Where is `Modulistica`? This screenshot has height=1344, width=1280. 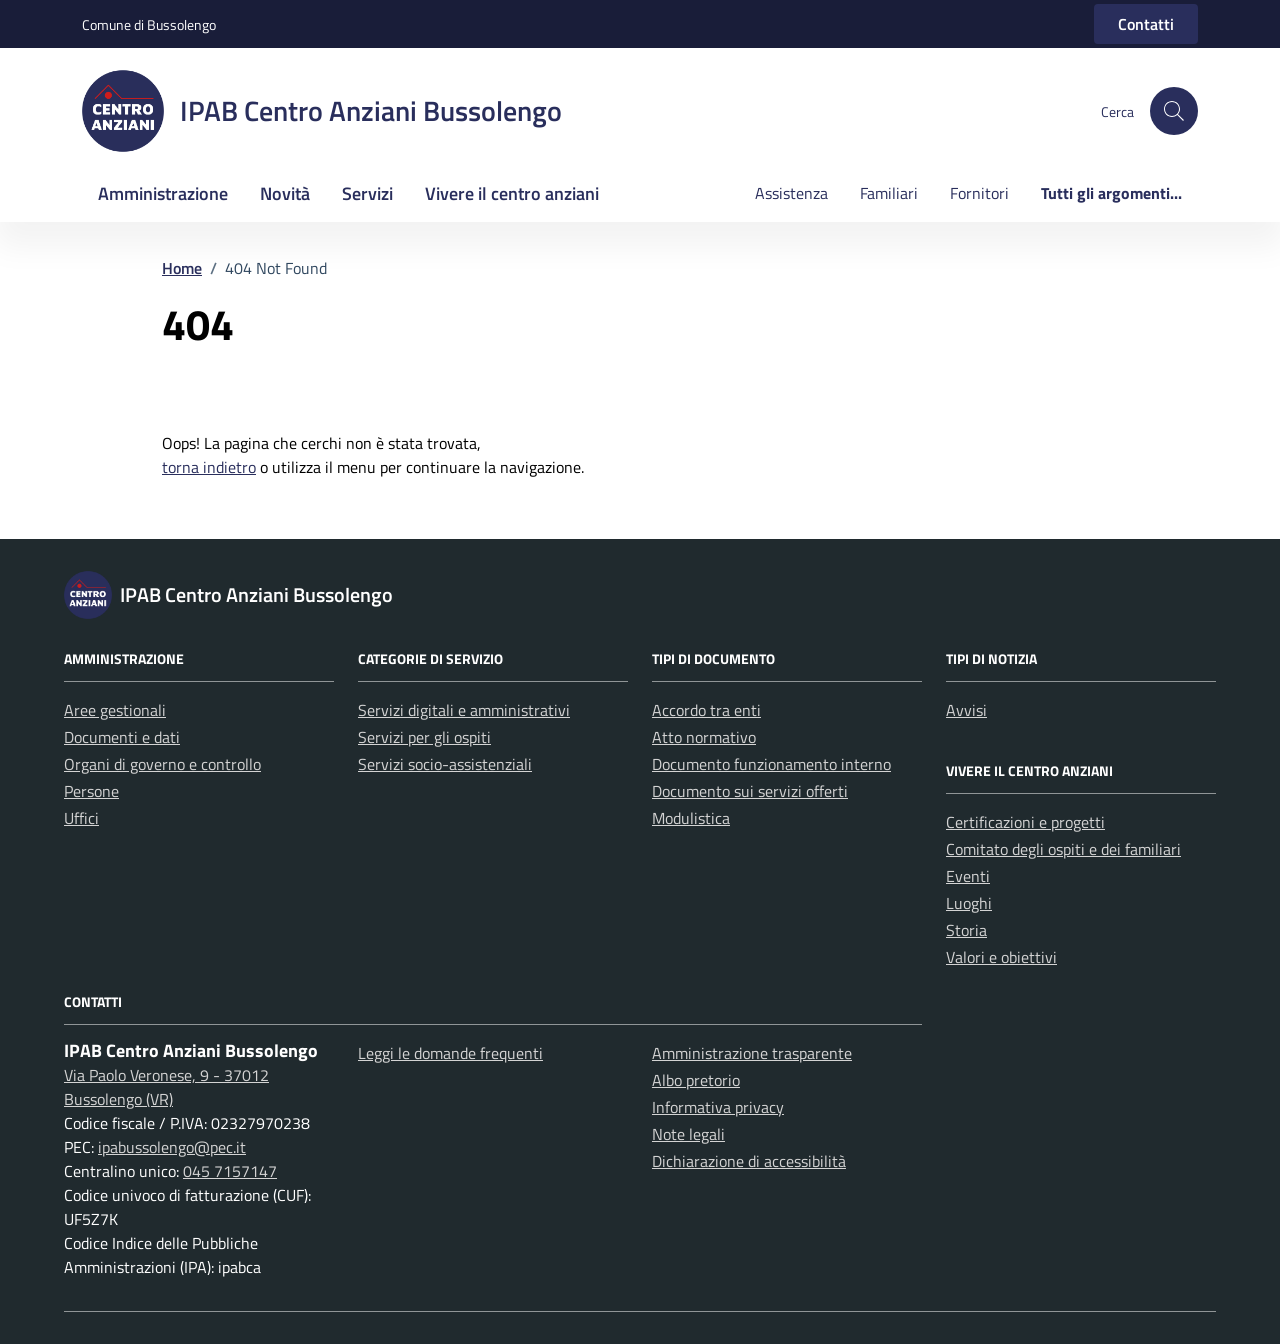 Modulistica is located at coordinates (691, 818).